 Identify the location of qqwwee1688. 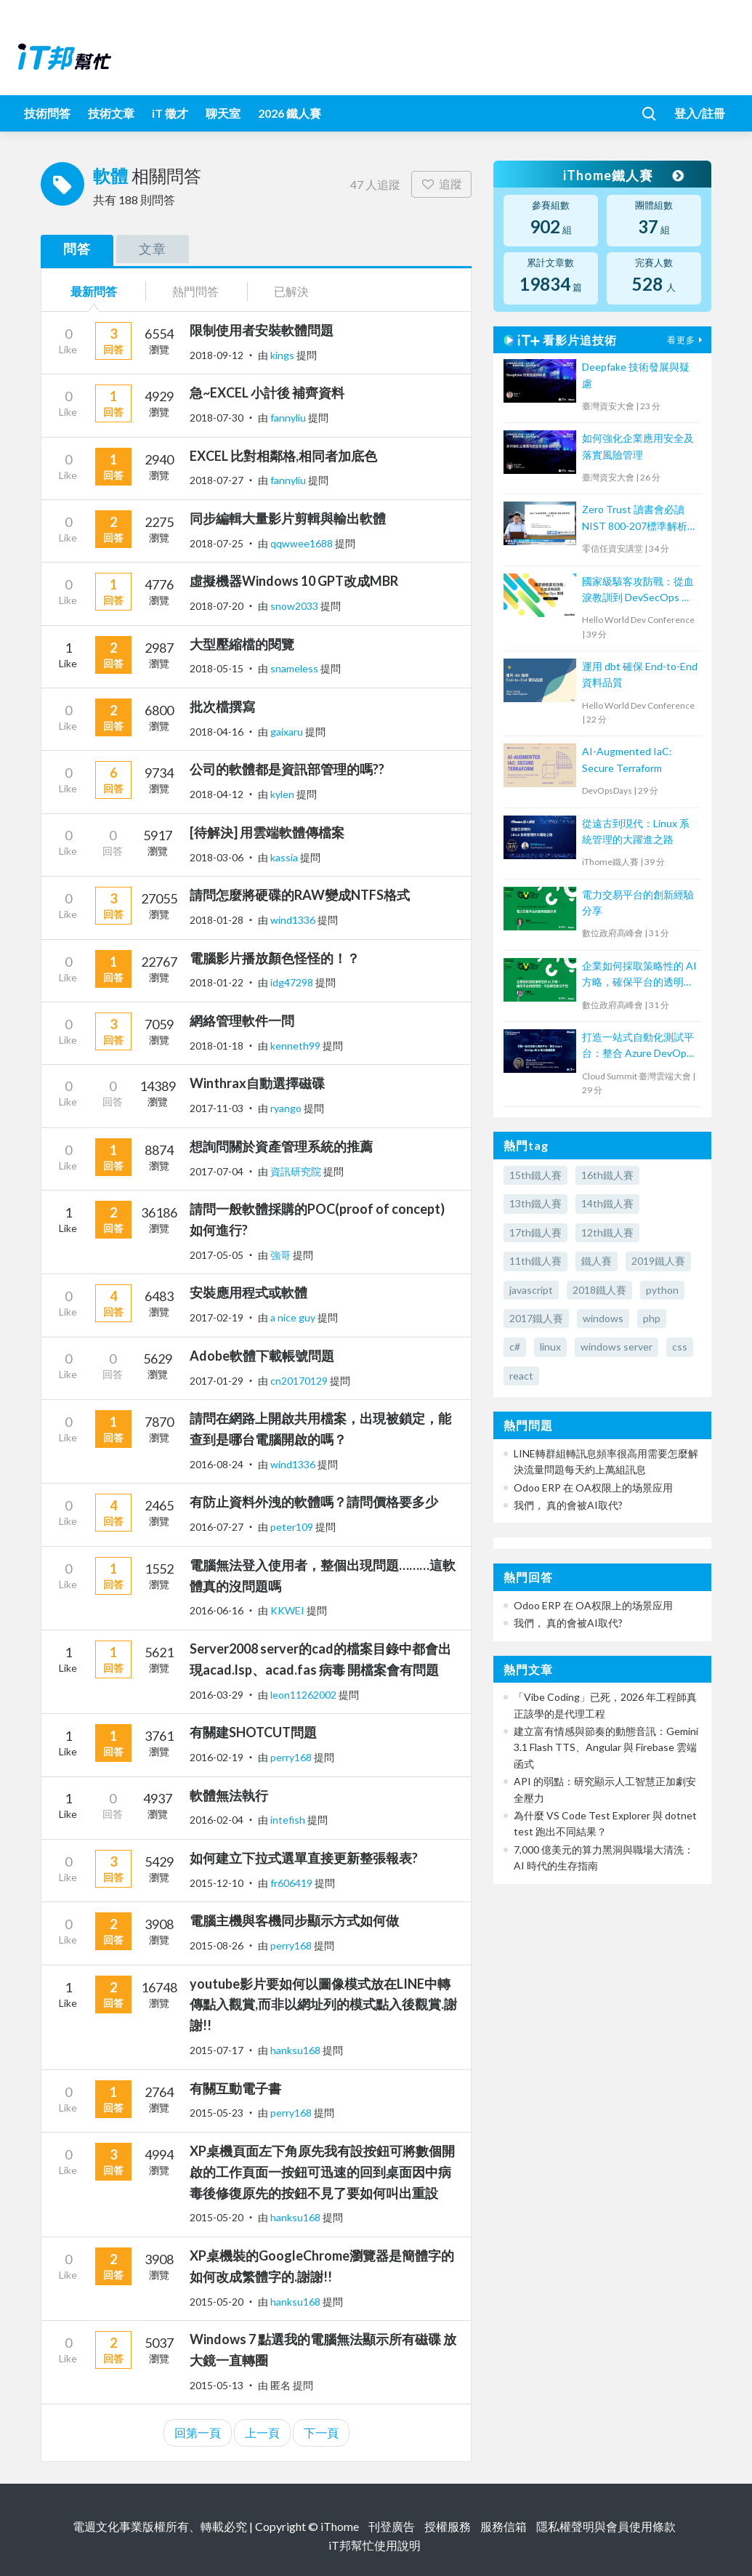
(302, 543).